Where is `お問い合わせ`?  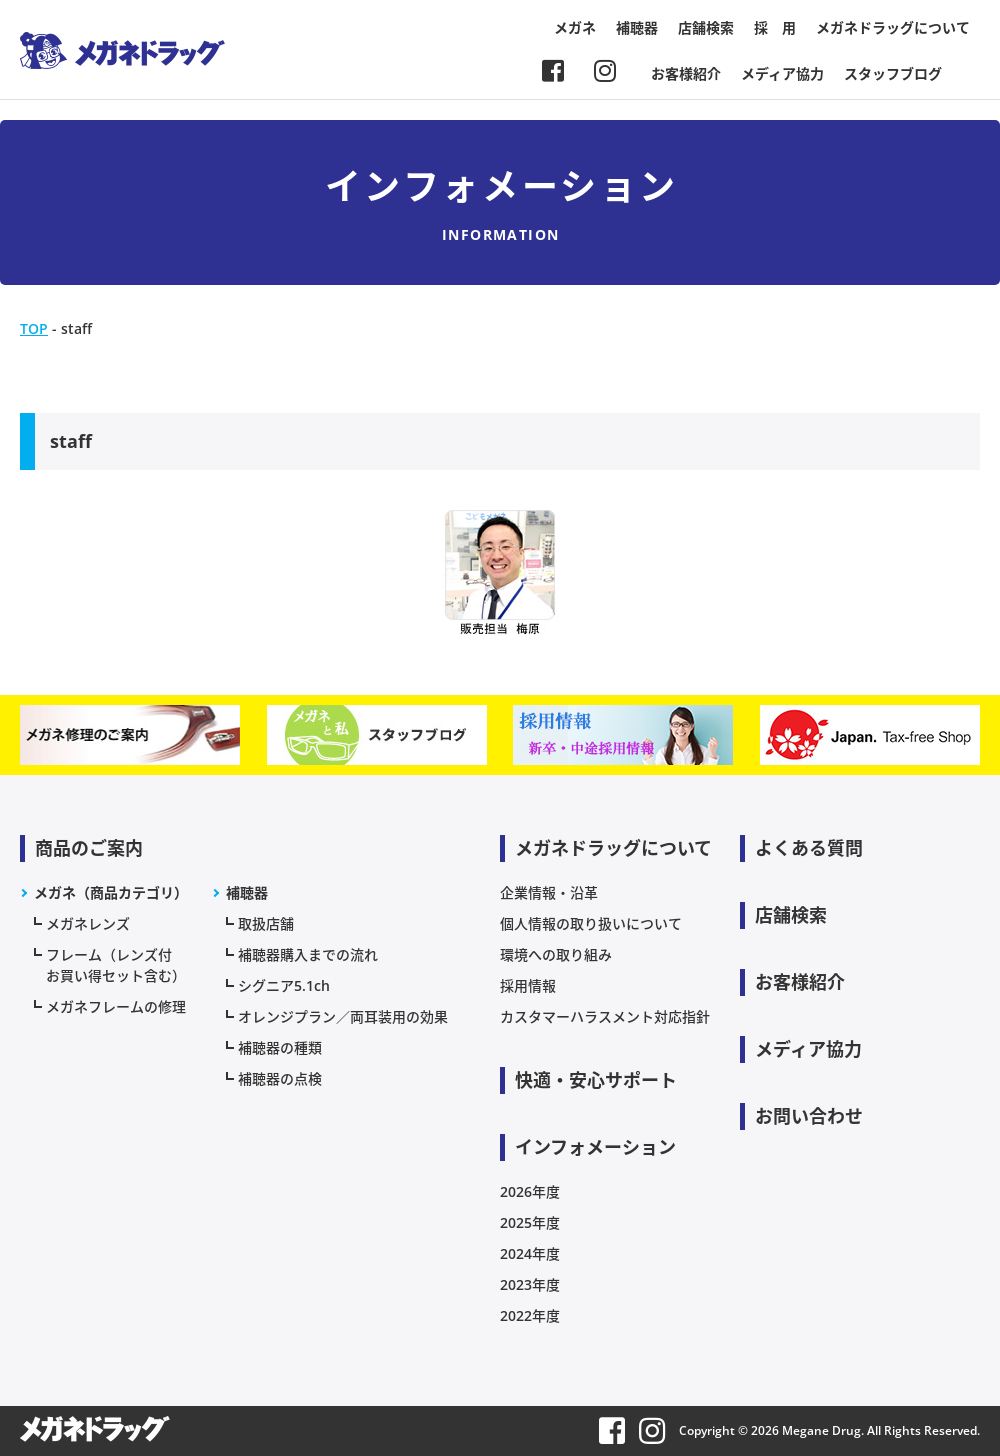 お問い合わせ is located at coordinates (809, 1116).